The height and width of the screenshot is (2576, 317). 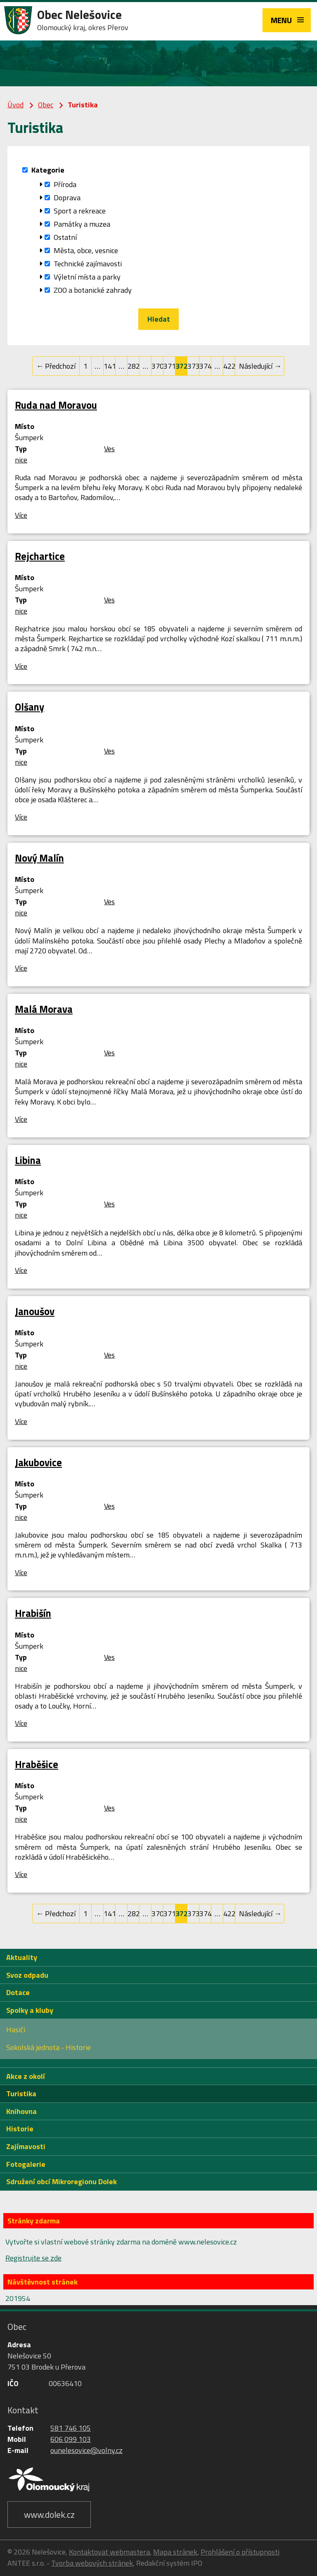 What do you see at coordinates (67, 197) in the screenshot?
I see `Doprava` at bounding box center [67, 197].